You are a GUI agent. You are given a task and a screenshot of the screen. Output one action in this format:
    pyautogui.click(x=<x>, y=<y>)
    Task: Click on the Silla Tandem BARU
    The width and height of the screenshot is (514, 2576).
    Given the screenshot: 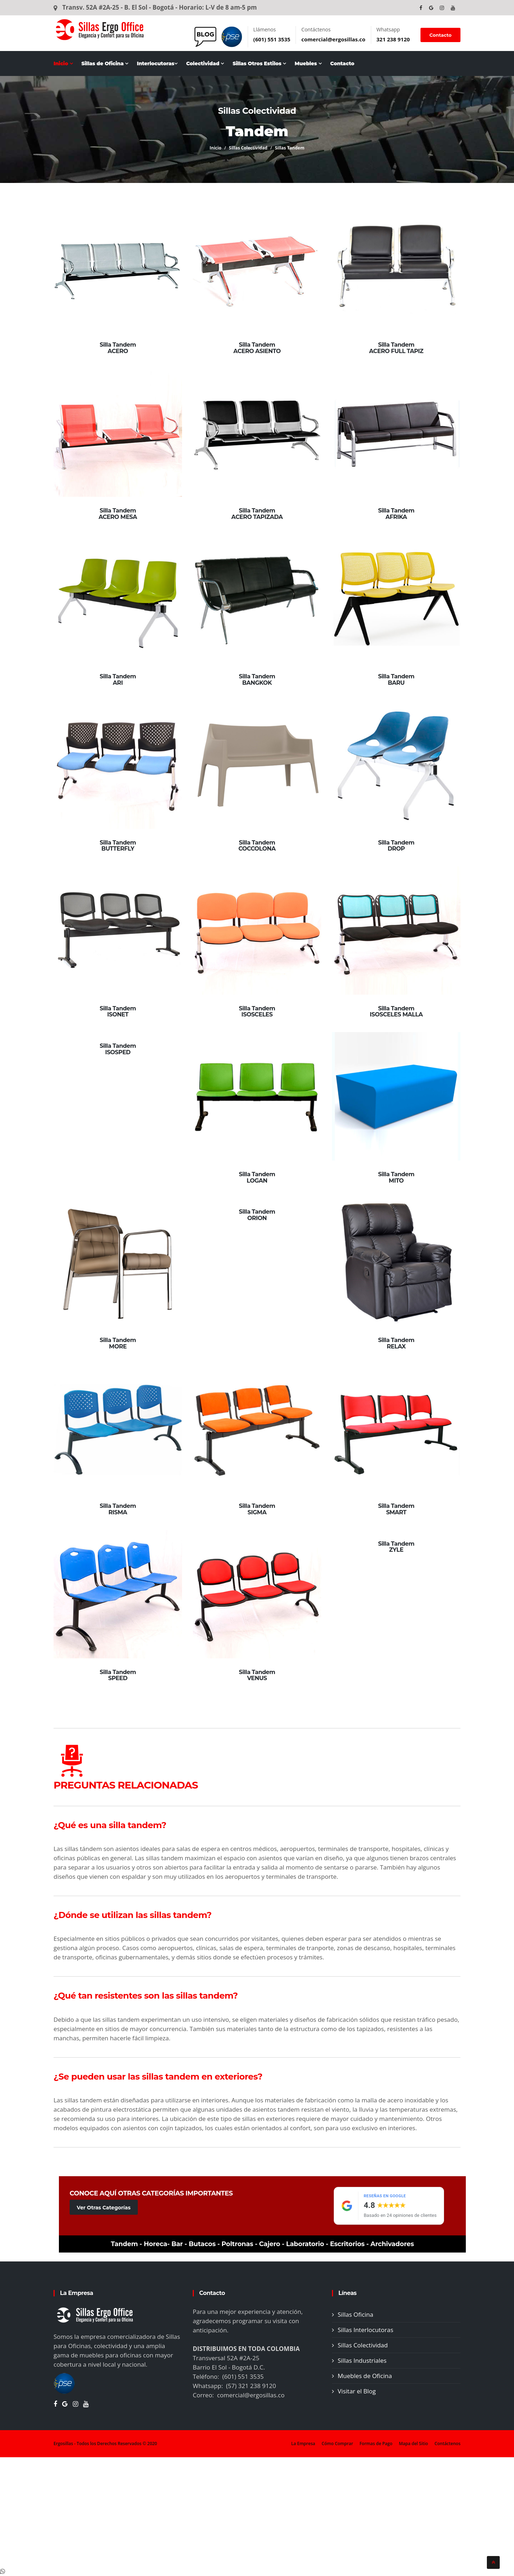 What is the action you would take?
    pyautogui.click(x=396, y=679)
    